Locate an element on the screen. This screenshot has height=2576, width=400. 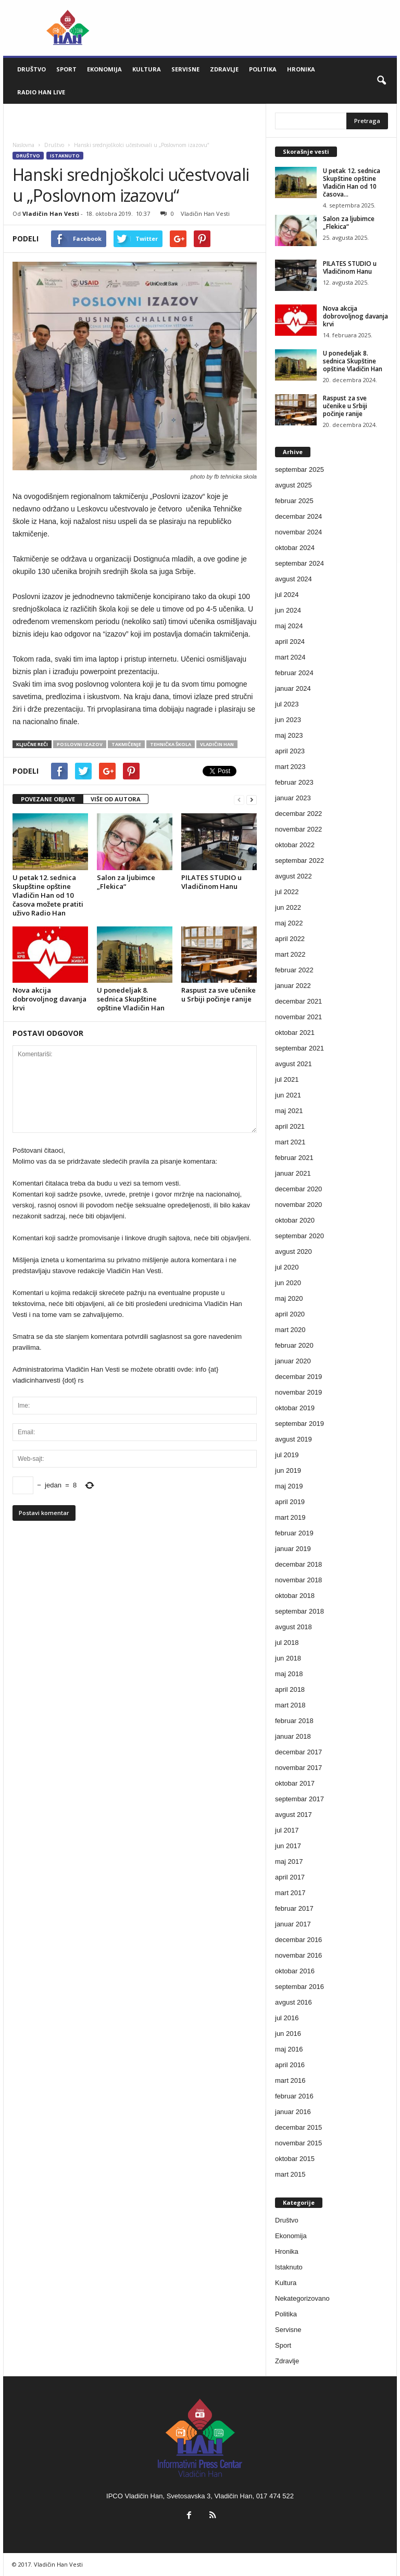
avgust 2019 is located at coordinates (293, 1439).